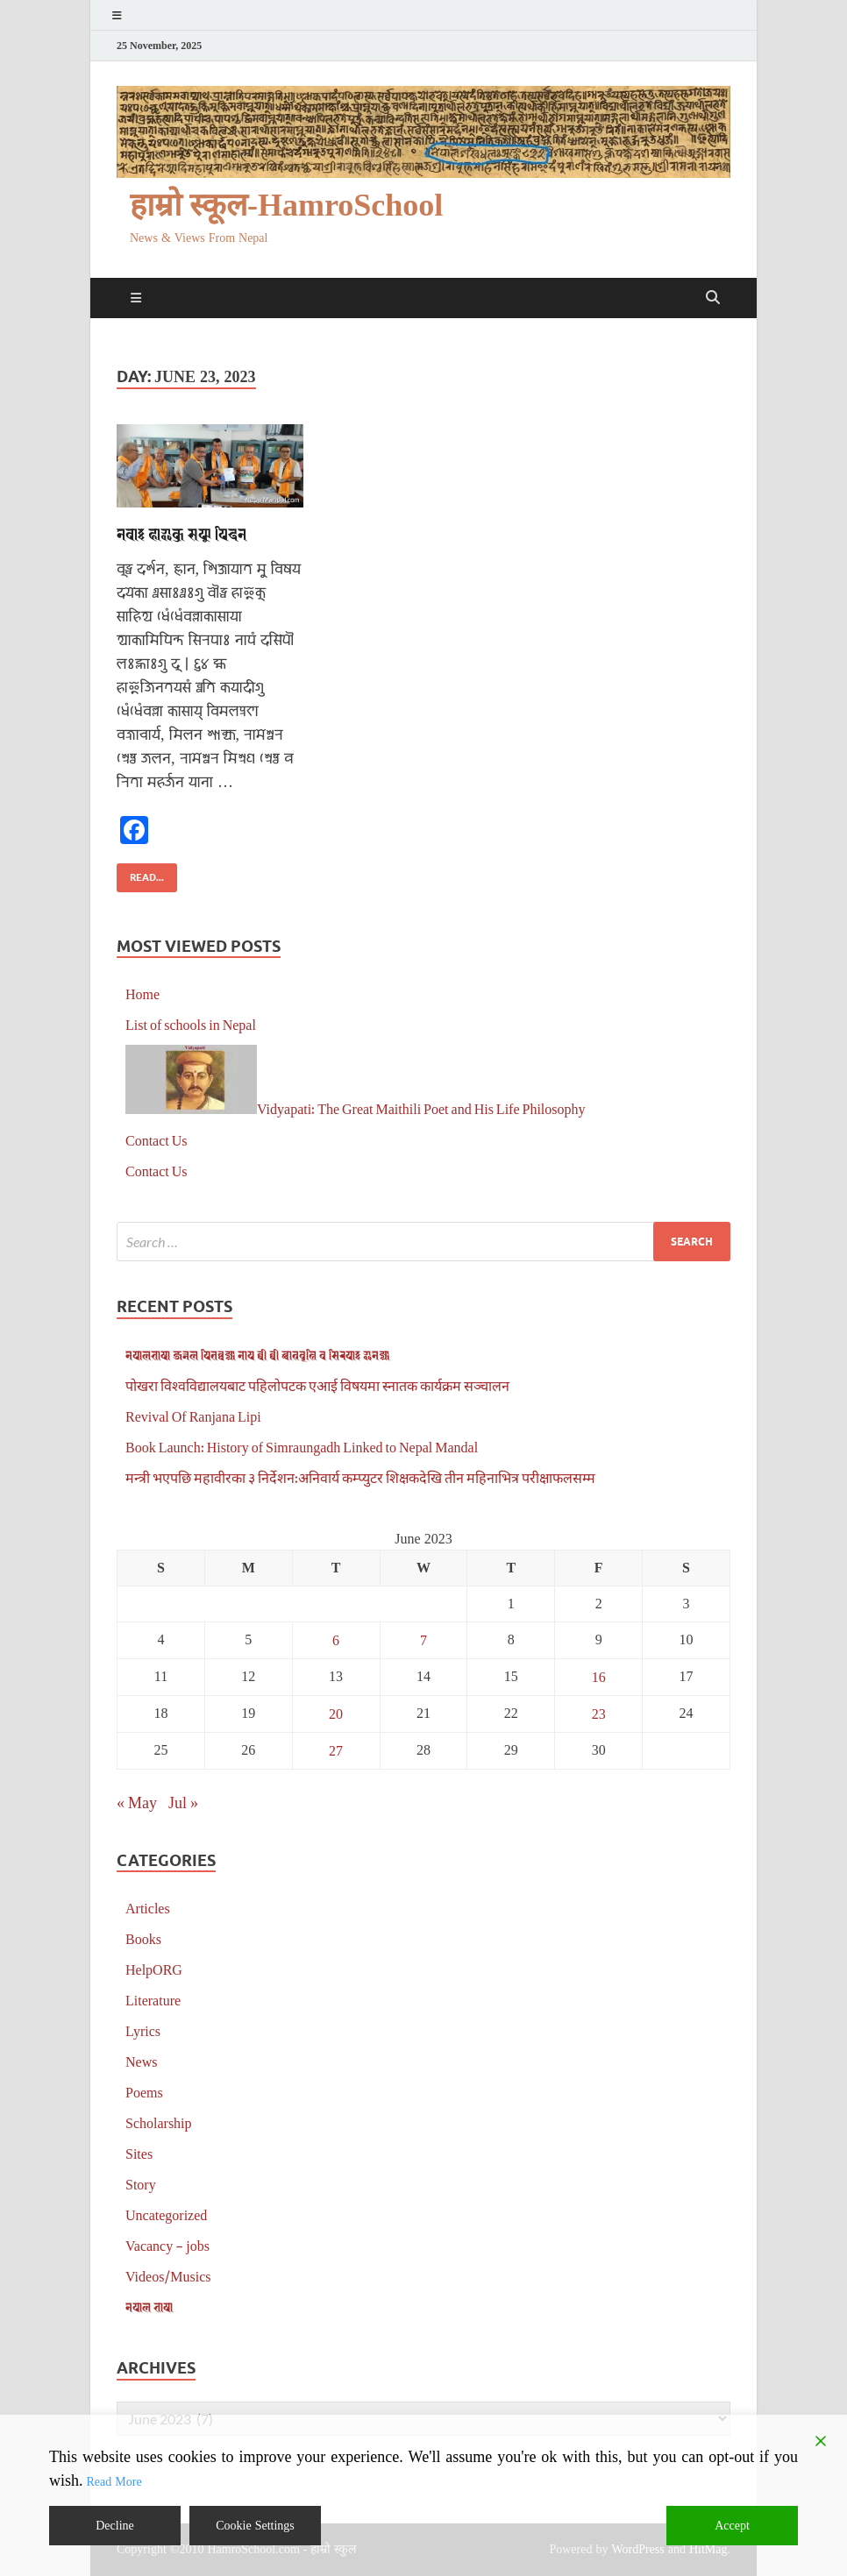 This screenshot has width=847, height=2576. What do you see at coordinates (139, 2153) in the screenshot?
I see `Sites` at bounding box center [139, 2153].